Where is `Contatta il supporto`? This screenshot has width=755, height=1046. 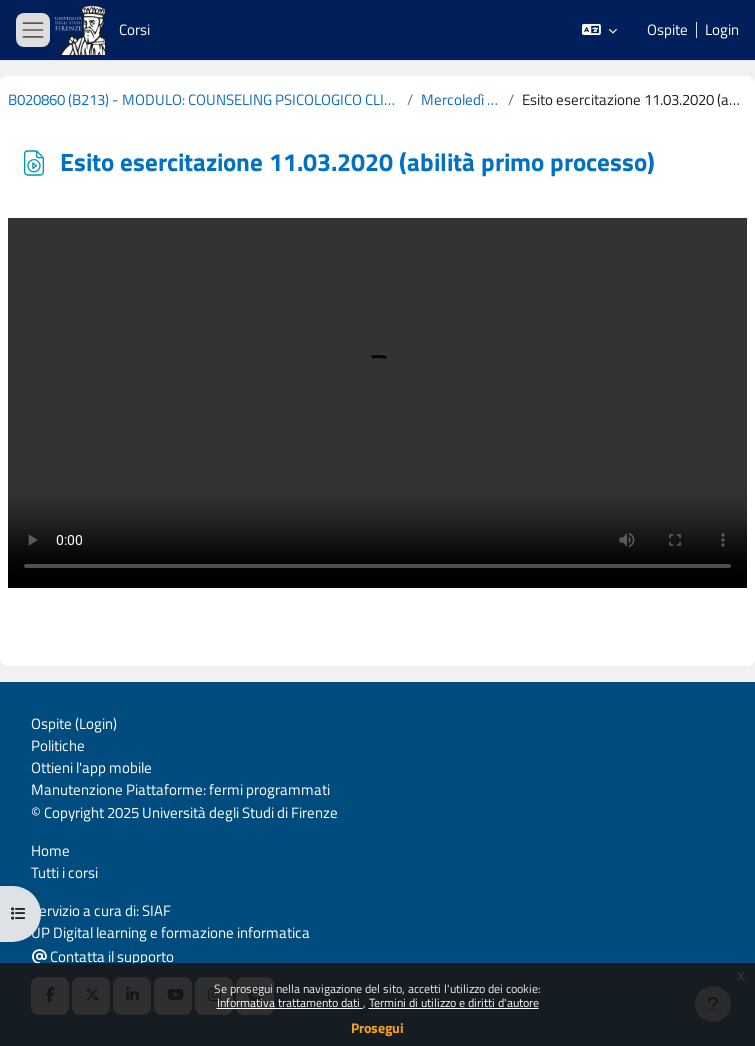
Contatta il supporto is located at coordinates (103, 956).